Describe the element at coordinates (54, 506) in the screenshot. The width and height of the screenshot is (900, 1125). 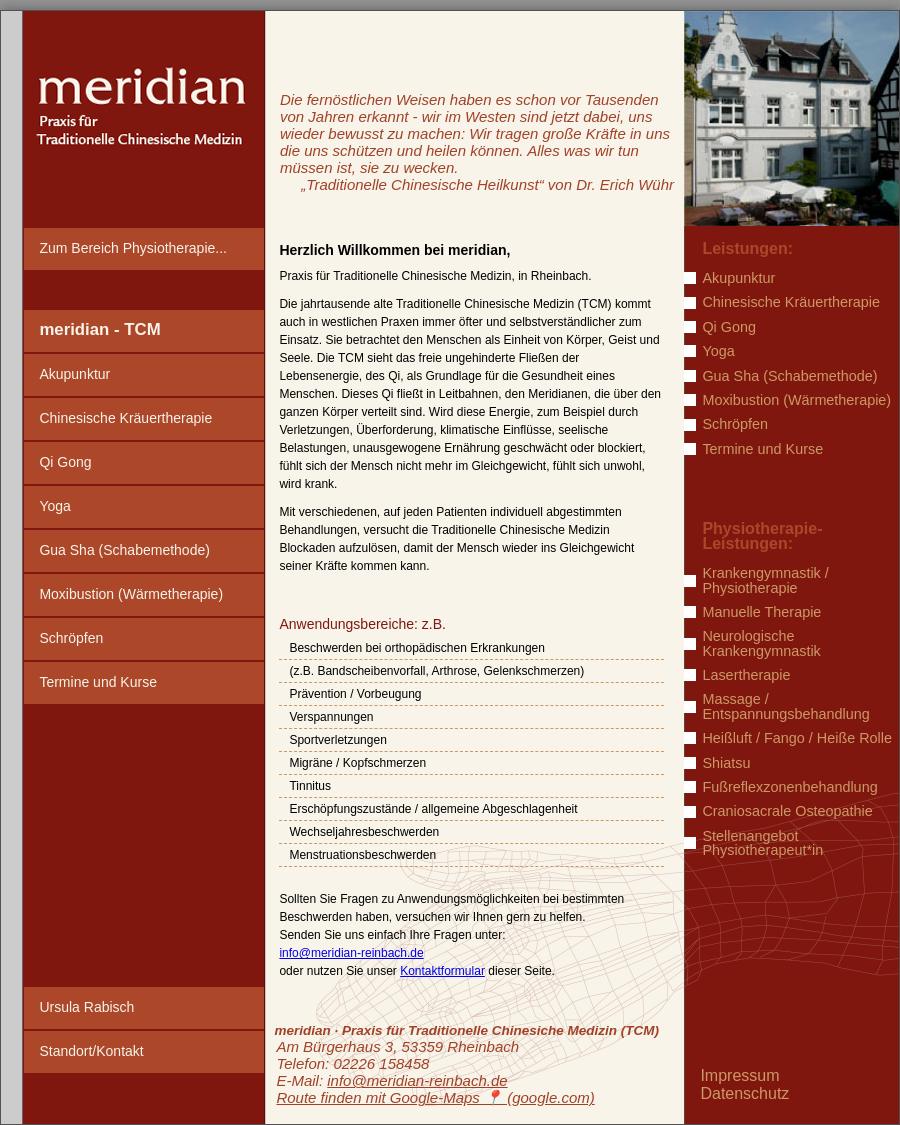
I see `Yoga` at that location.